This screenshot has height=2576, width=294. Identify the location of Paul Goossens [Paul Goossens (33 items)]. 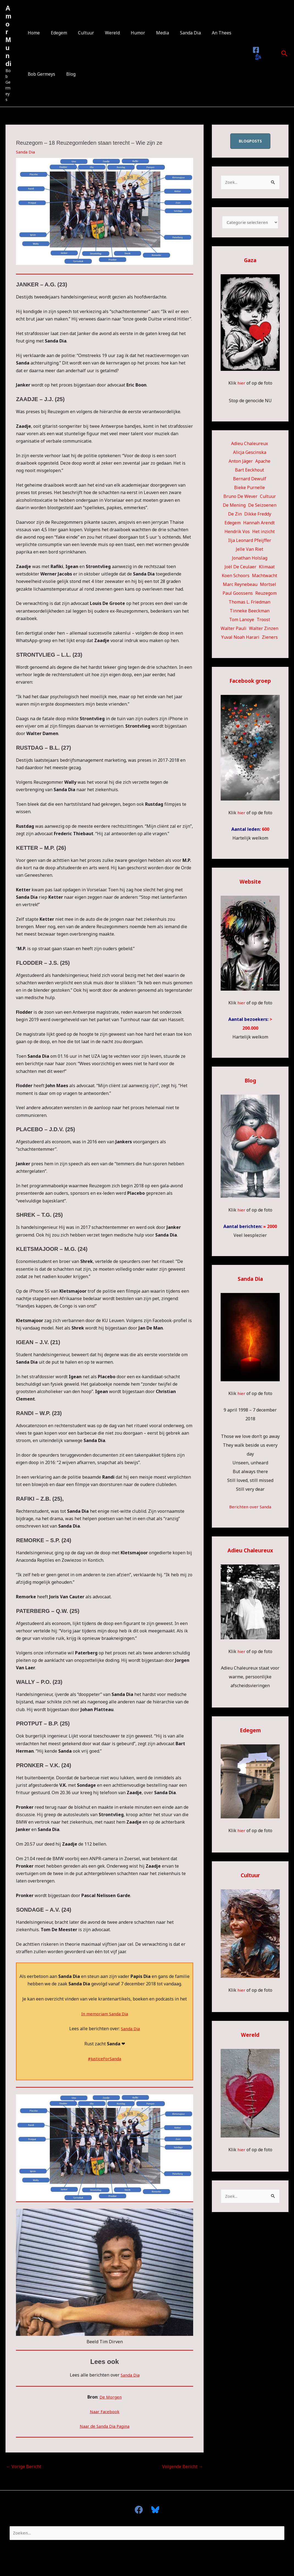
(238, 595).